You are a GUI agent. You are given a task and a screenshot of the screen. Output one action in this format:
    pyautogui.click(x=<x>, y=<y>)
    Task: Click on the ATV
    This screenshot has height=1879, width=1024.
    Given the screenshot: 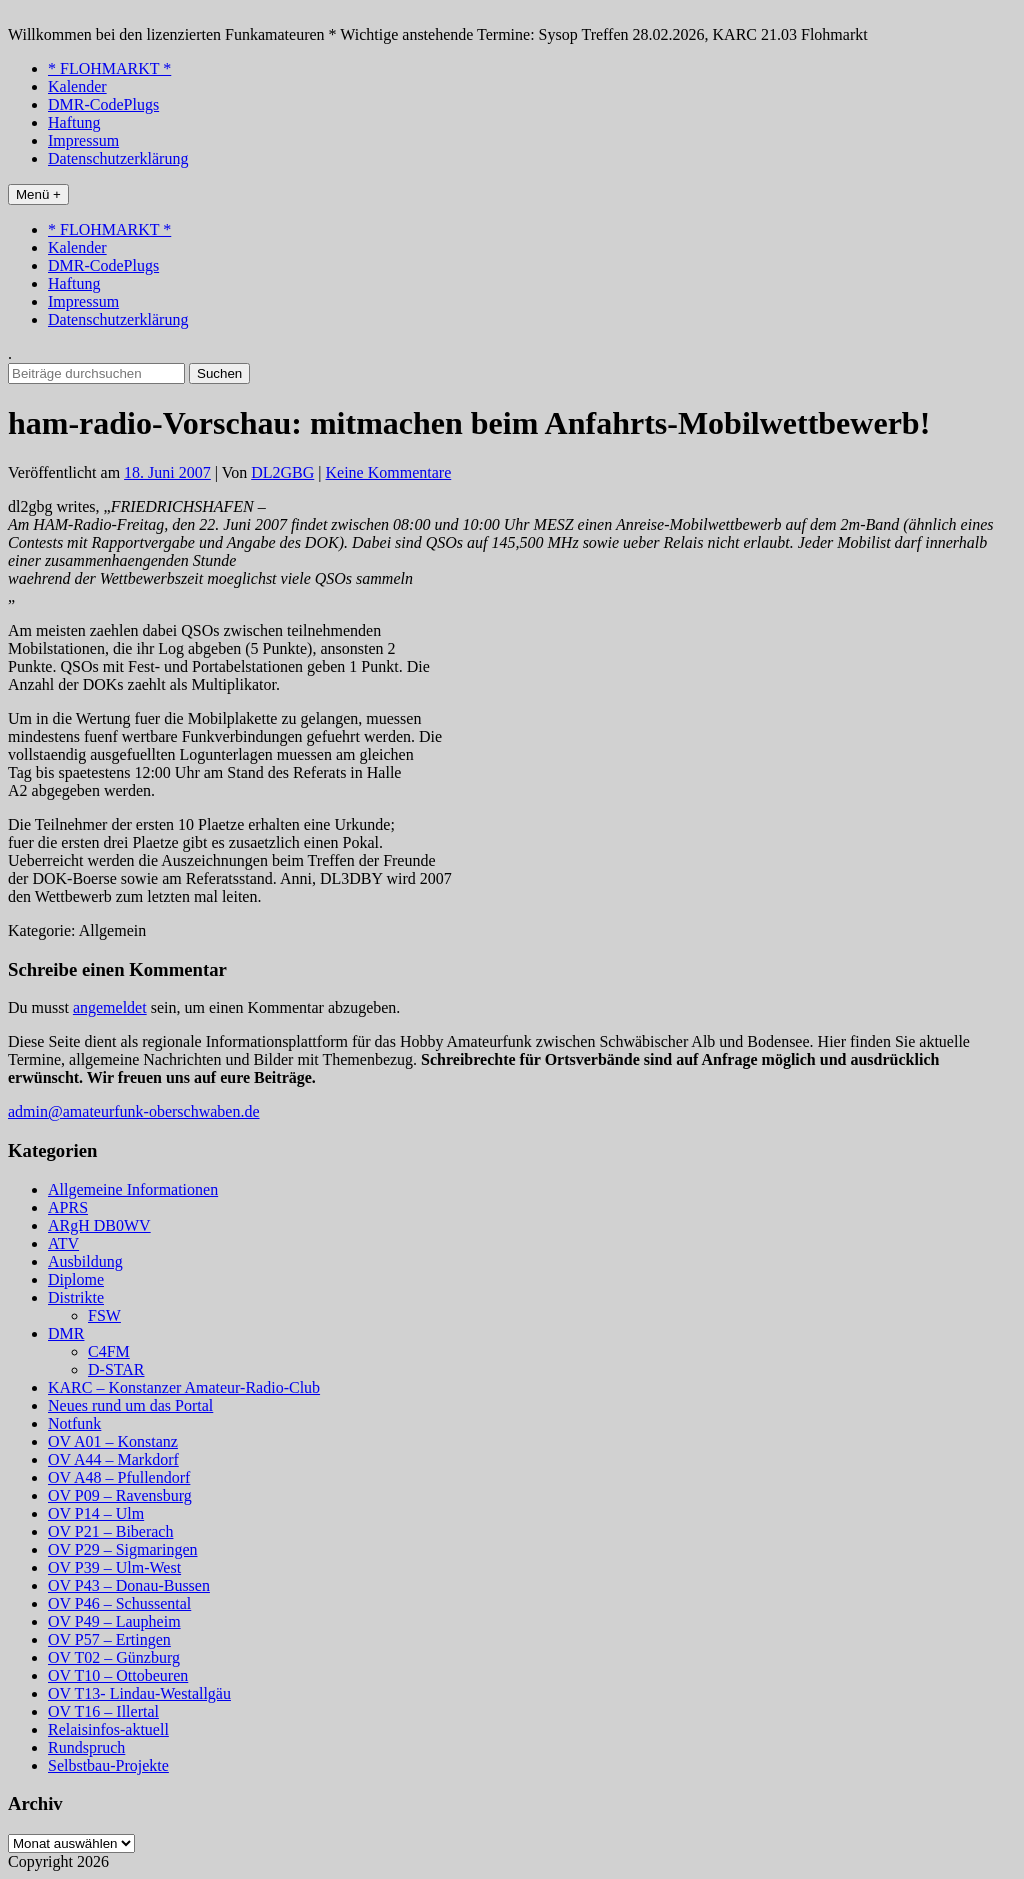 What is the action you would take?
    pyautogui.click(x=63, y=1243)
    